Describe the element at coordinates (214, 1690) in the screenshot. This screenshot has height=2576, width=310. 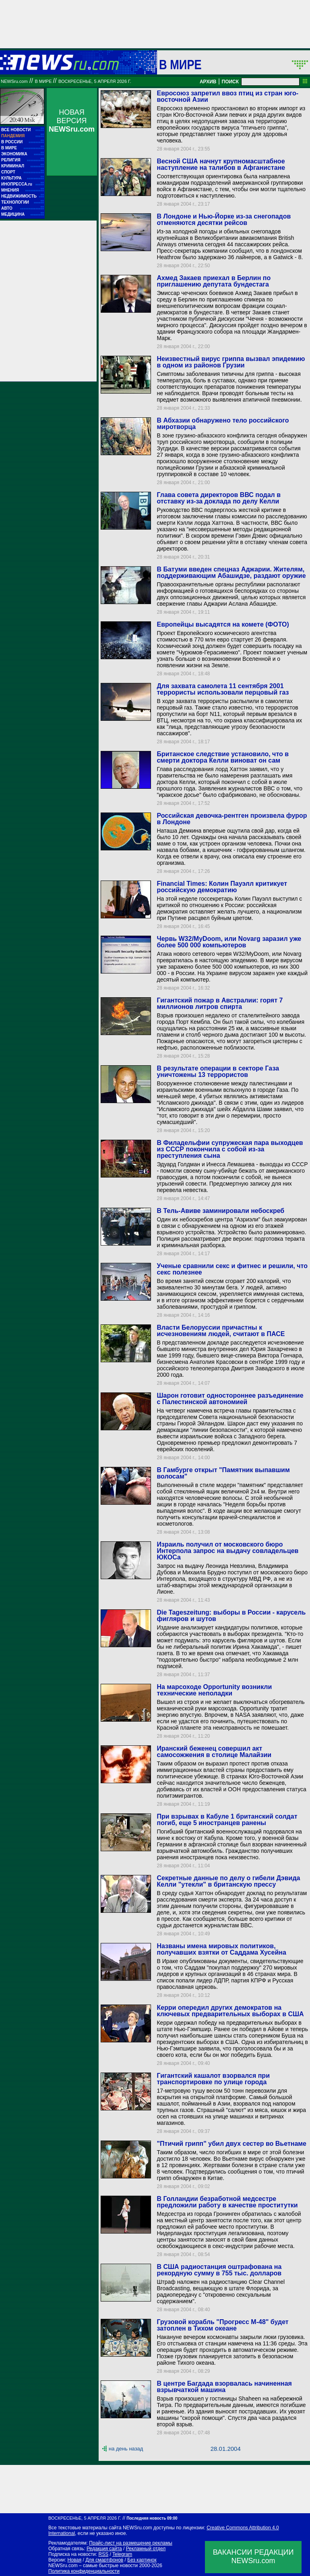
I see `На марсоходе Opportunity возникли технические неполадки` at that location.